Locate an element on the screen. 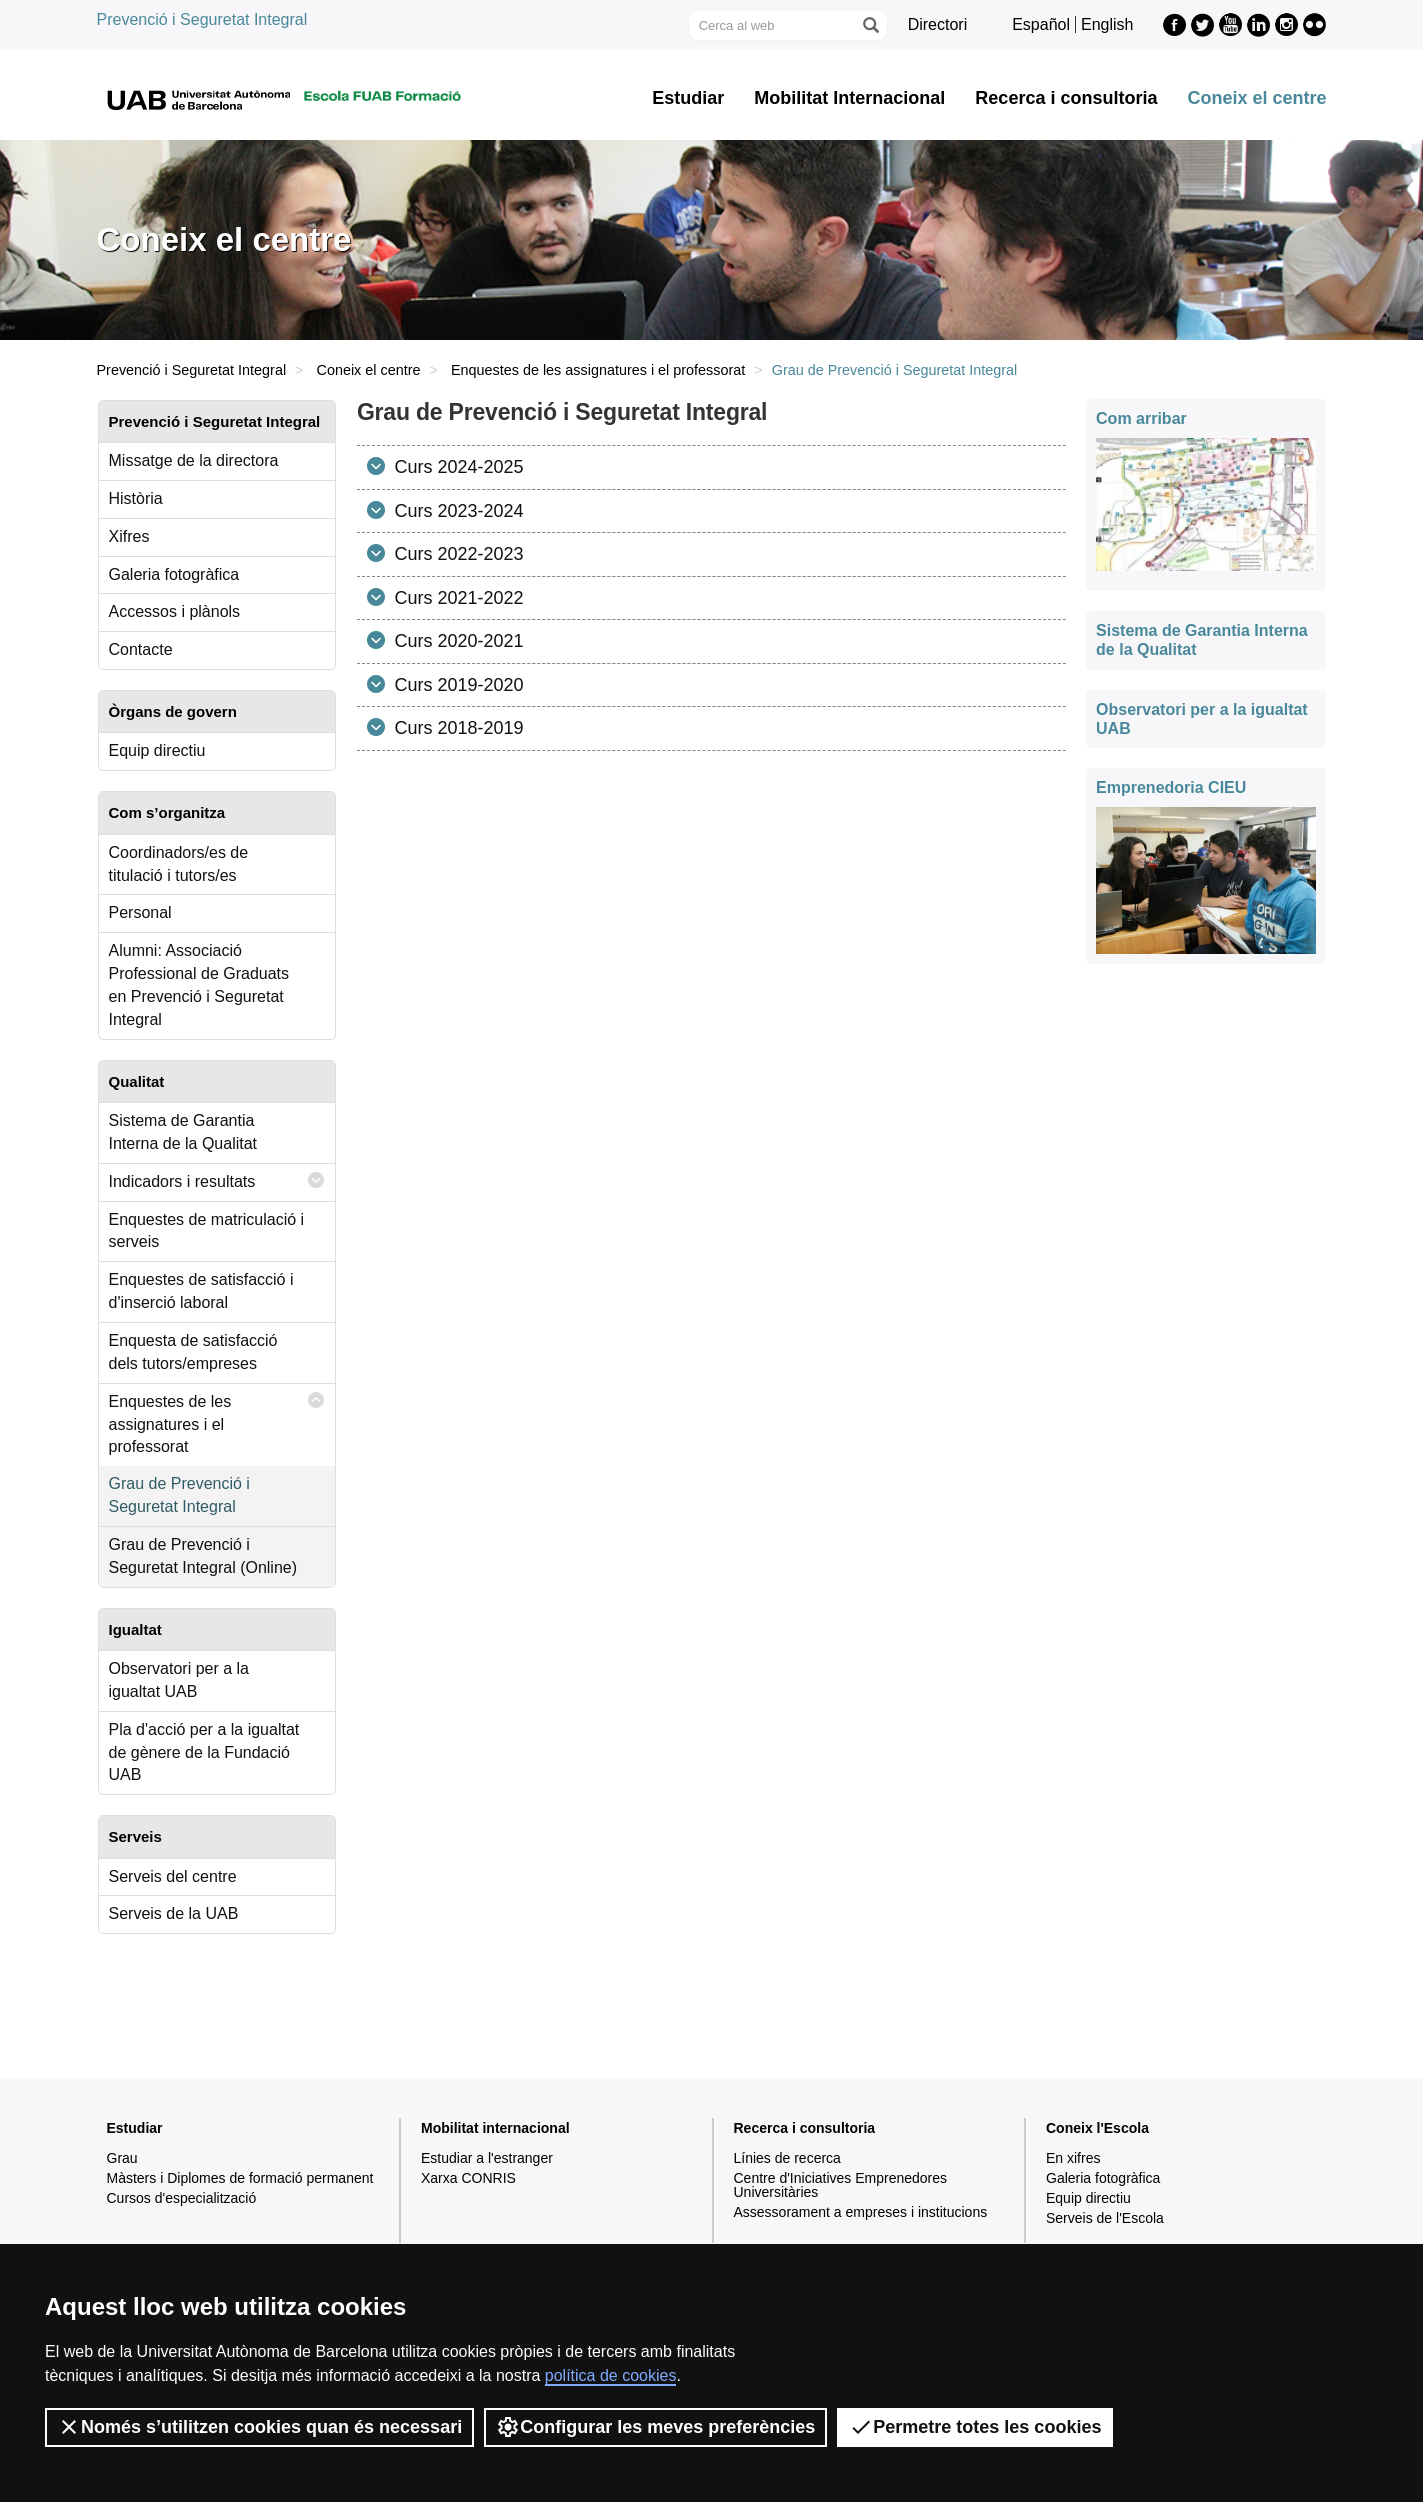 The image size is (1423, 2502). Alumni: Associació Professional de Graduats en Prevenció i Seguretat Integral is located at coordinates (199, 985).